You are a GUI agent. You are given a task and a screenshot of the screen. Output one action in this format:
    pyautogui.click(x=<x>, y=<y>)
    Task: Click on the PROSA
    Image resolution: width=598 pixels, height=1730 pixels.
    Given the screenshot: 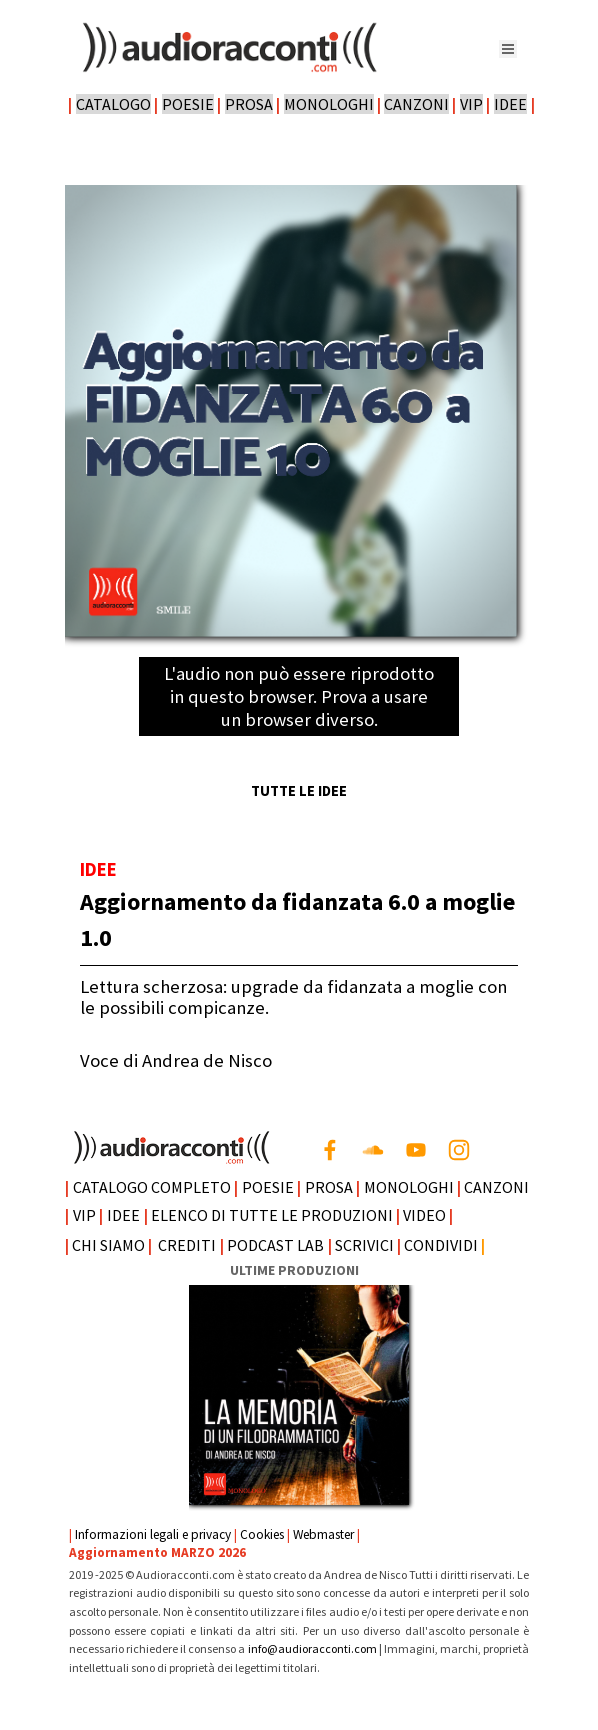 What is the action you would take?
    pyautogui.click(x=249, y=104)
    